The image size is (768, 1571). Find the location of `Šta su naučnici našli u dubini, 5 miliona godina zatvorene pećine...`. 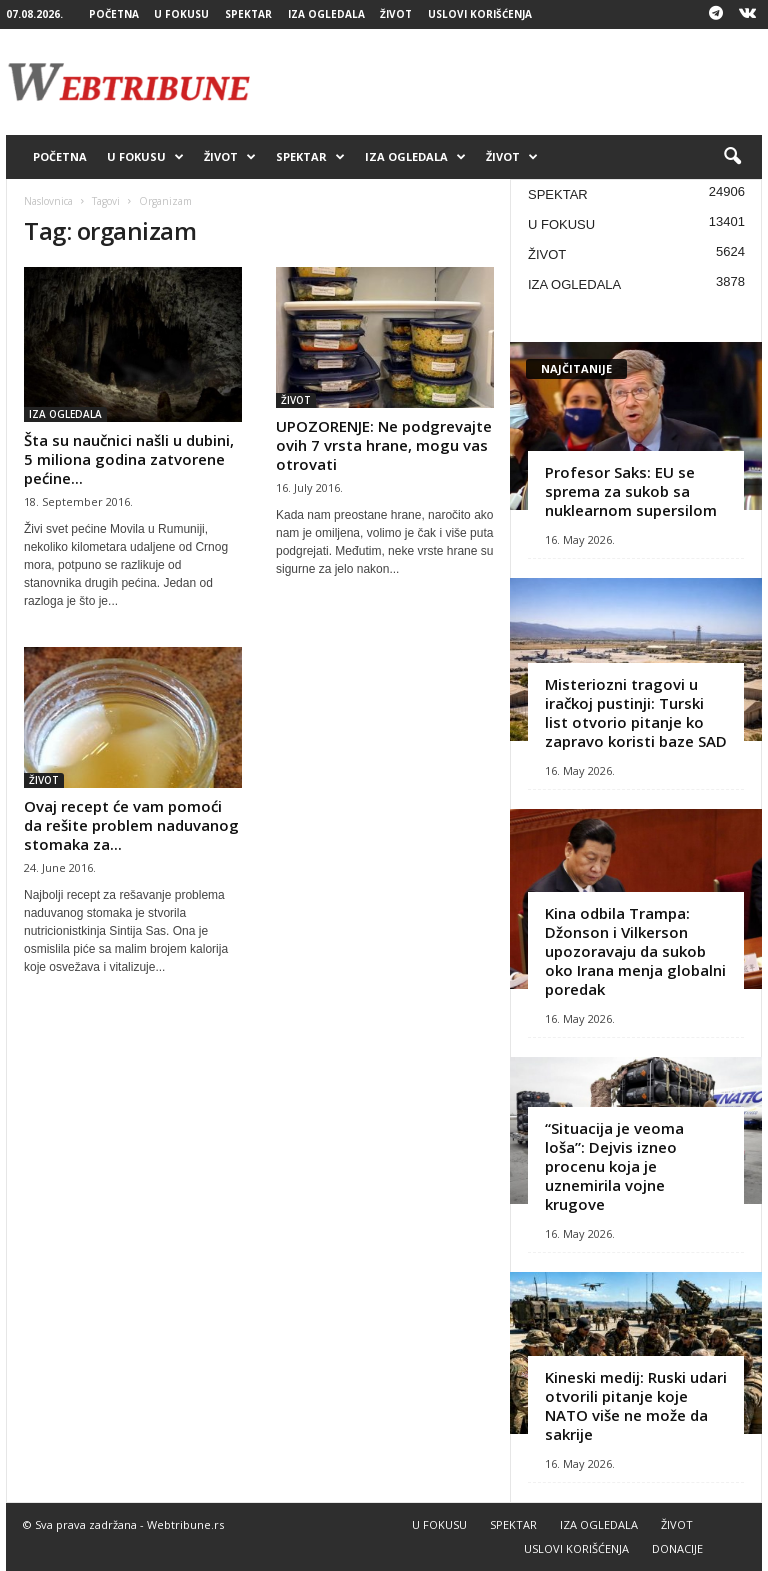

Šta su naučnici našli u dubini, 5 miliona godina zatvorene pećine... is located at coordinates (129, 459).